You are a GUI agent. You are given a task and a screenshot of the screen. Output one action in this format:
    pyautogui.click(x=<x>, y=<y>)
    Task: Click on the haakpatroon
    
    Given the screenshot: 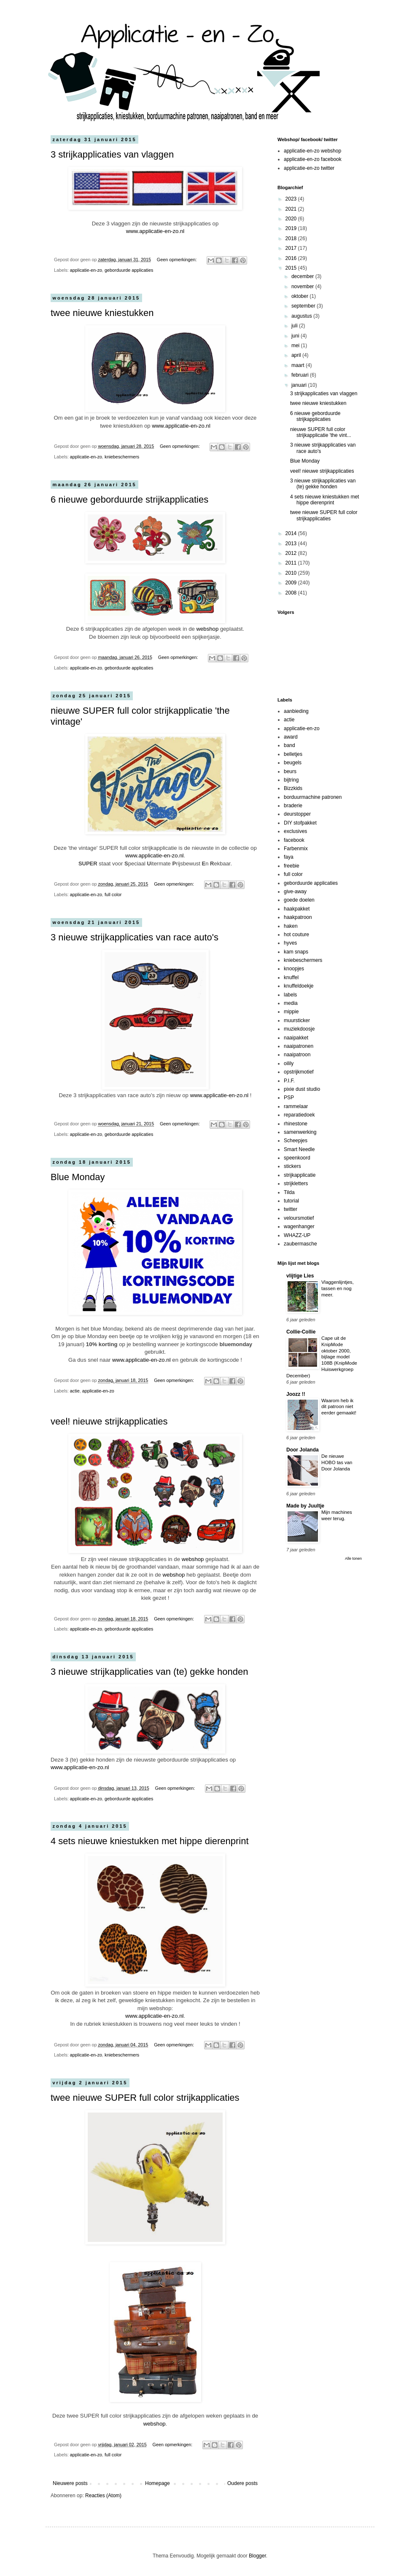 What is the action you would take?
    pyautogui.click(x=298, y=917)
    